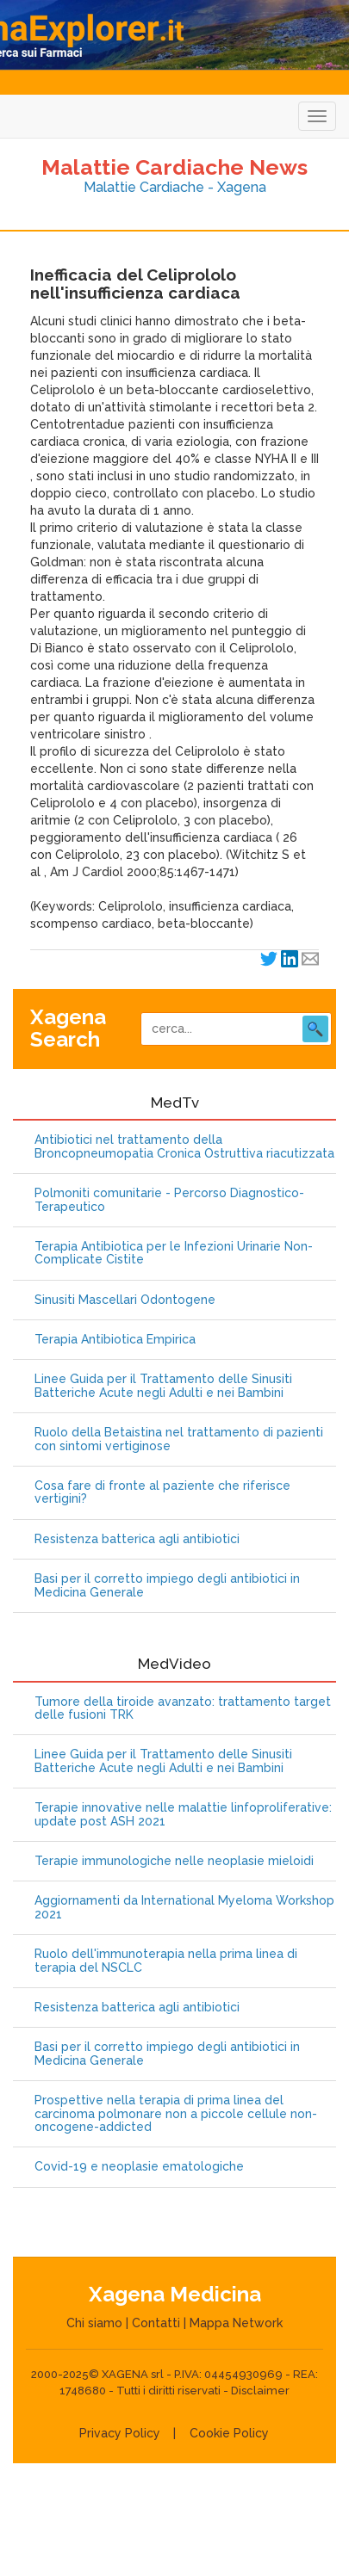 The height and width of the screenshot is (2576, 349). Describe the element at coordinates (229, 2433) in the screenshot. I see `Cookie Policy` at that location.